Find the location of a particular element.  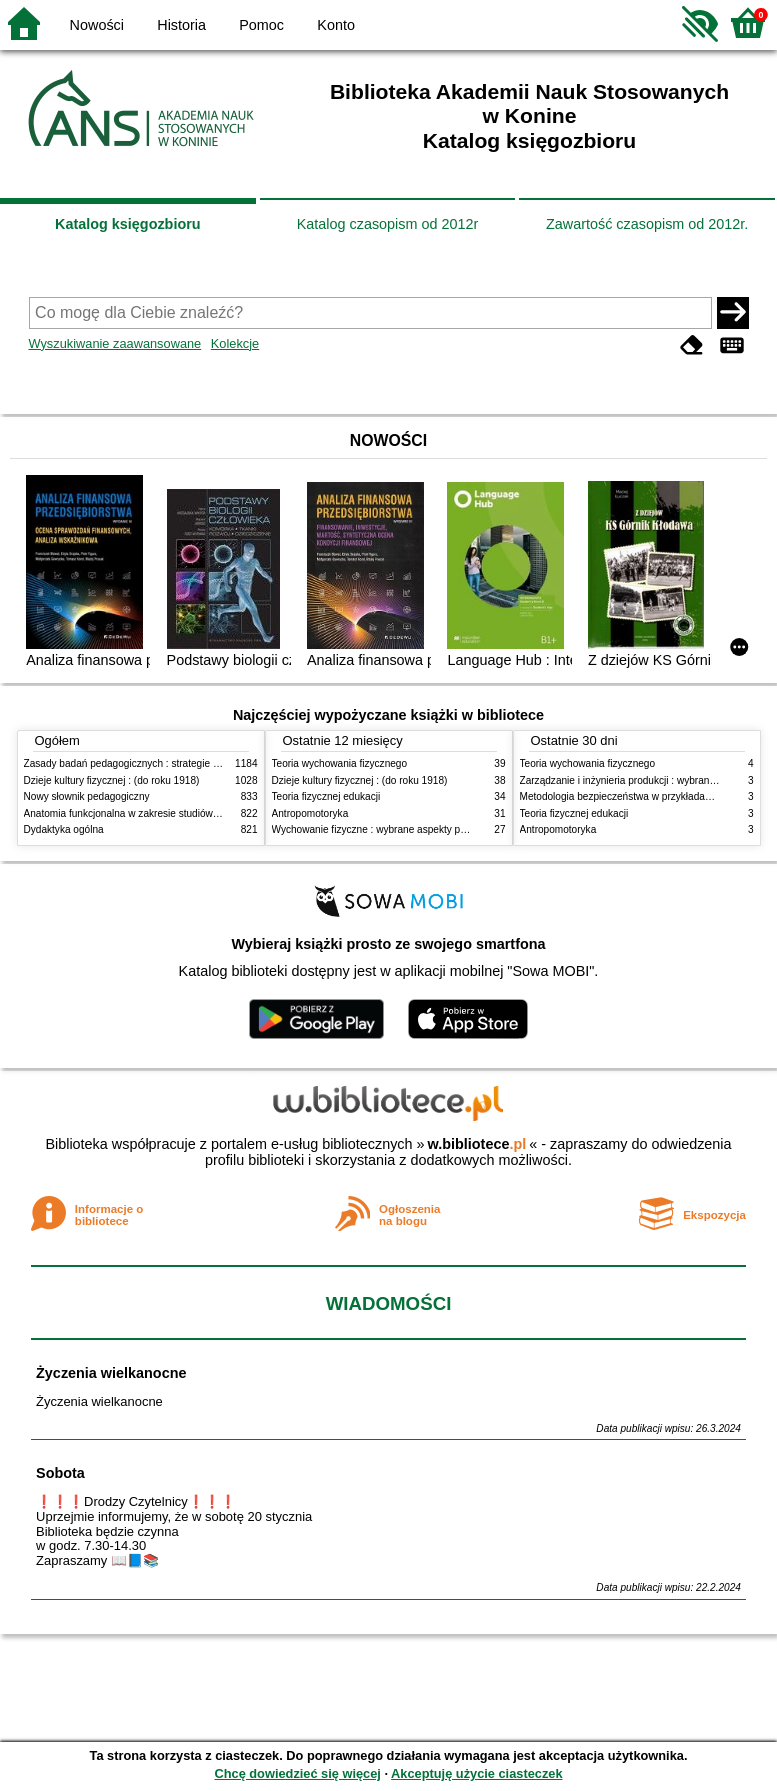

Antropomotoryka is located at coordinates (310, 813).